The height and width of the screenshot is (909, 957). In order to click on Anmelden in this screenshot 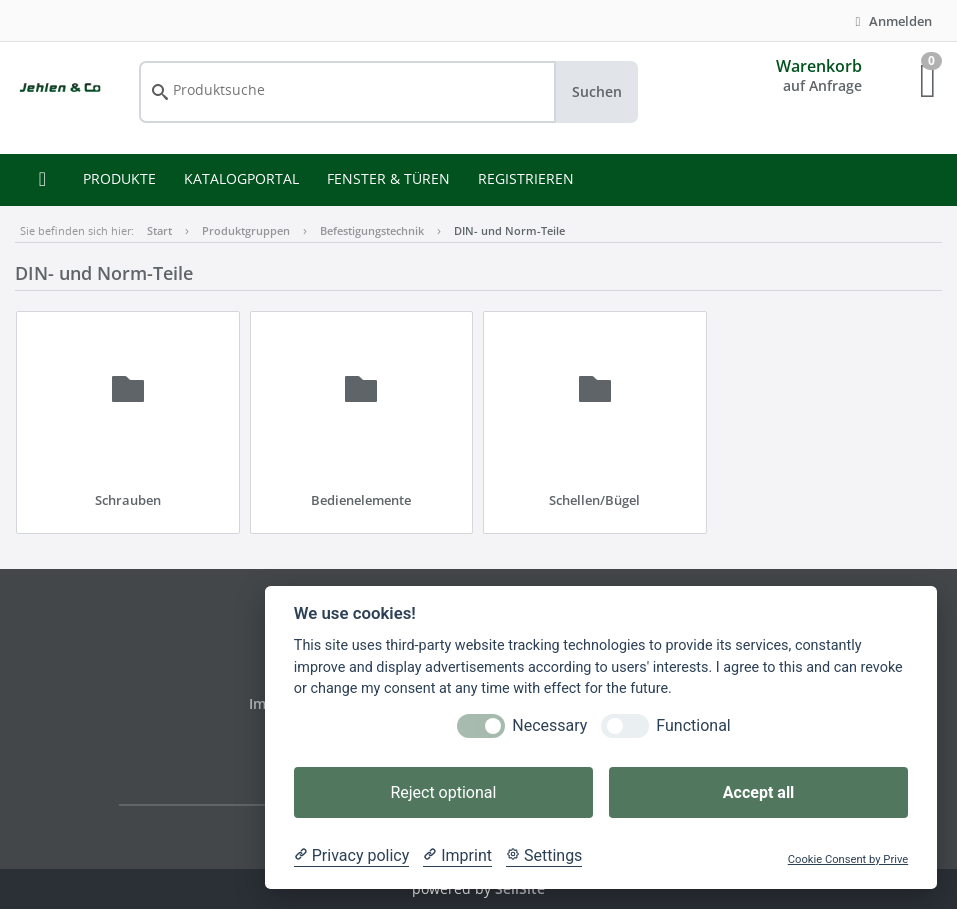, I will do `click(891, 21)`.